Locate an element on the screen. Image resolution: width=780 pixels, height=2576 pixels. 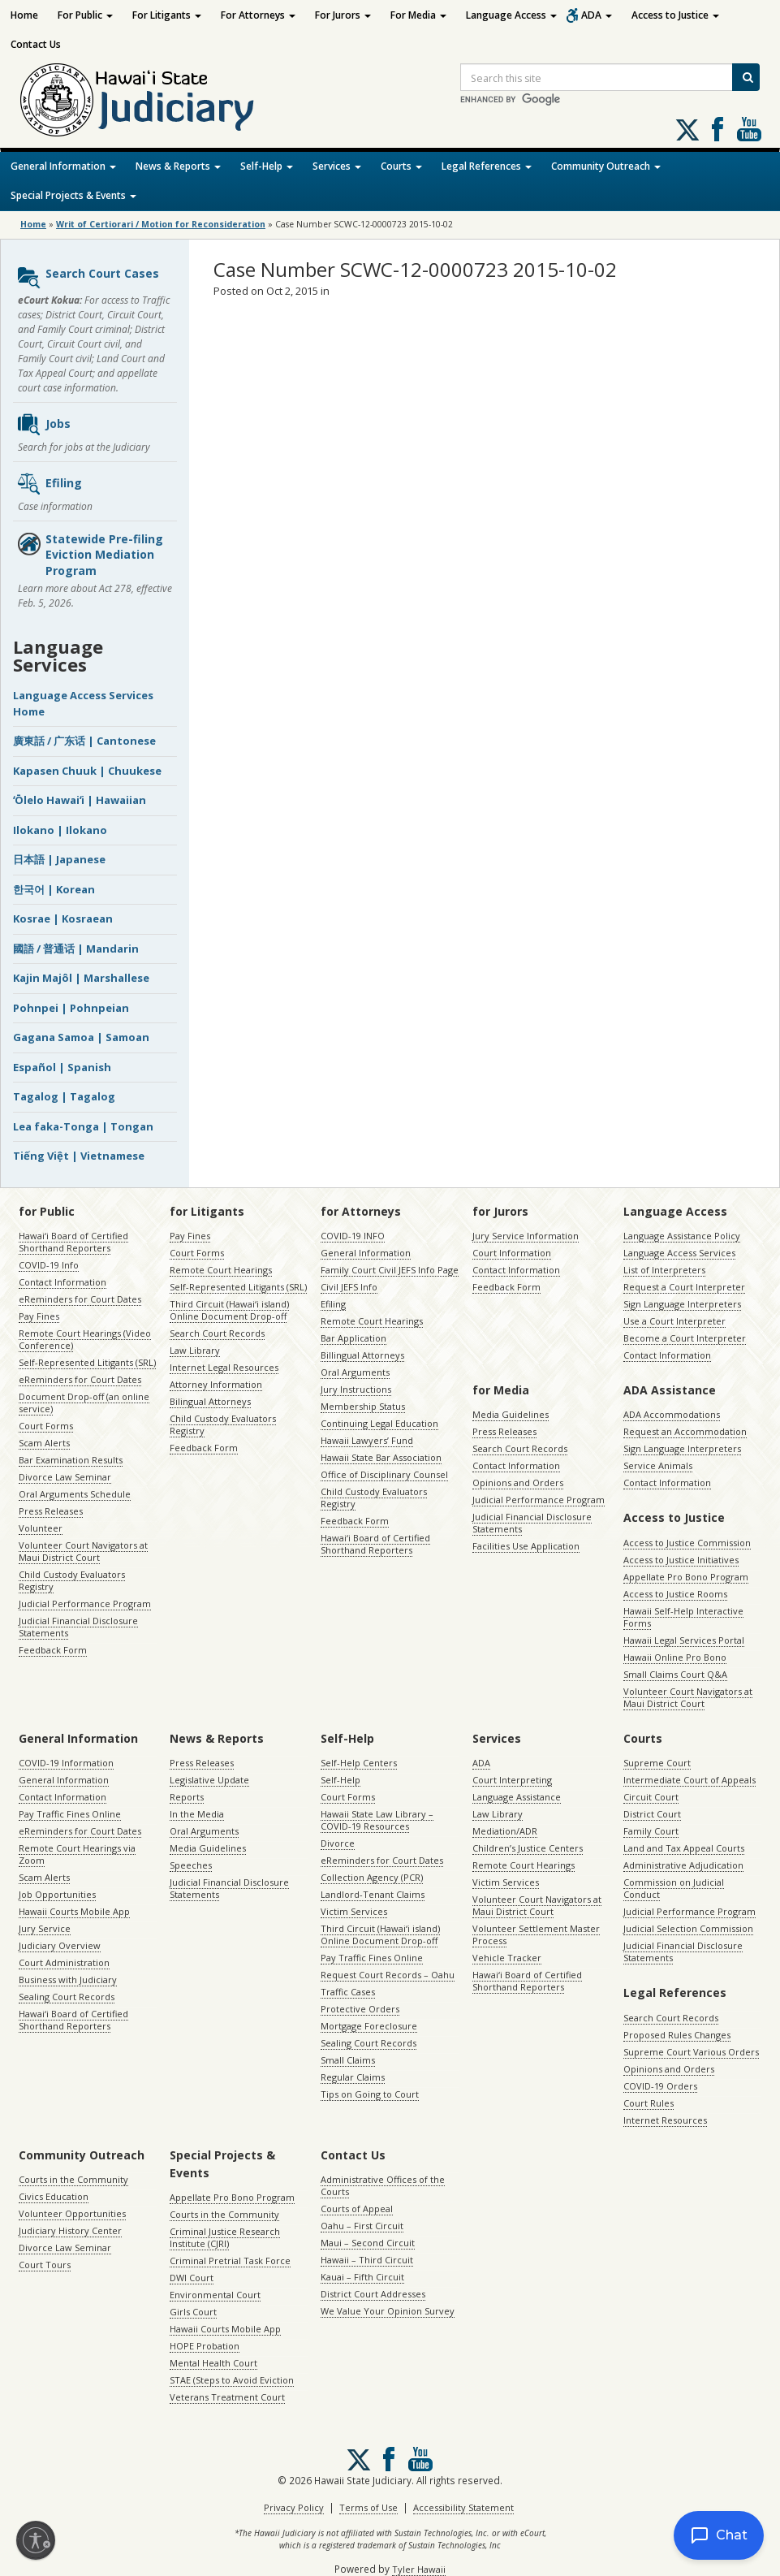
COVID-19 Info is located at coordinates (49, 1265).